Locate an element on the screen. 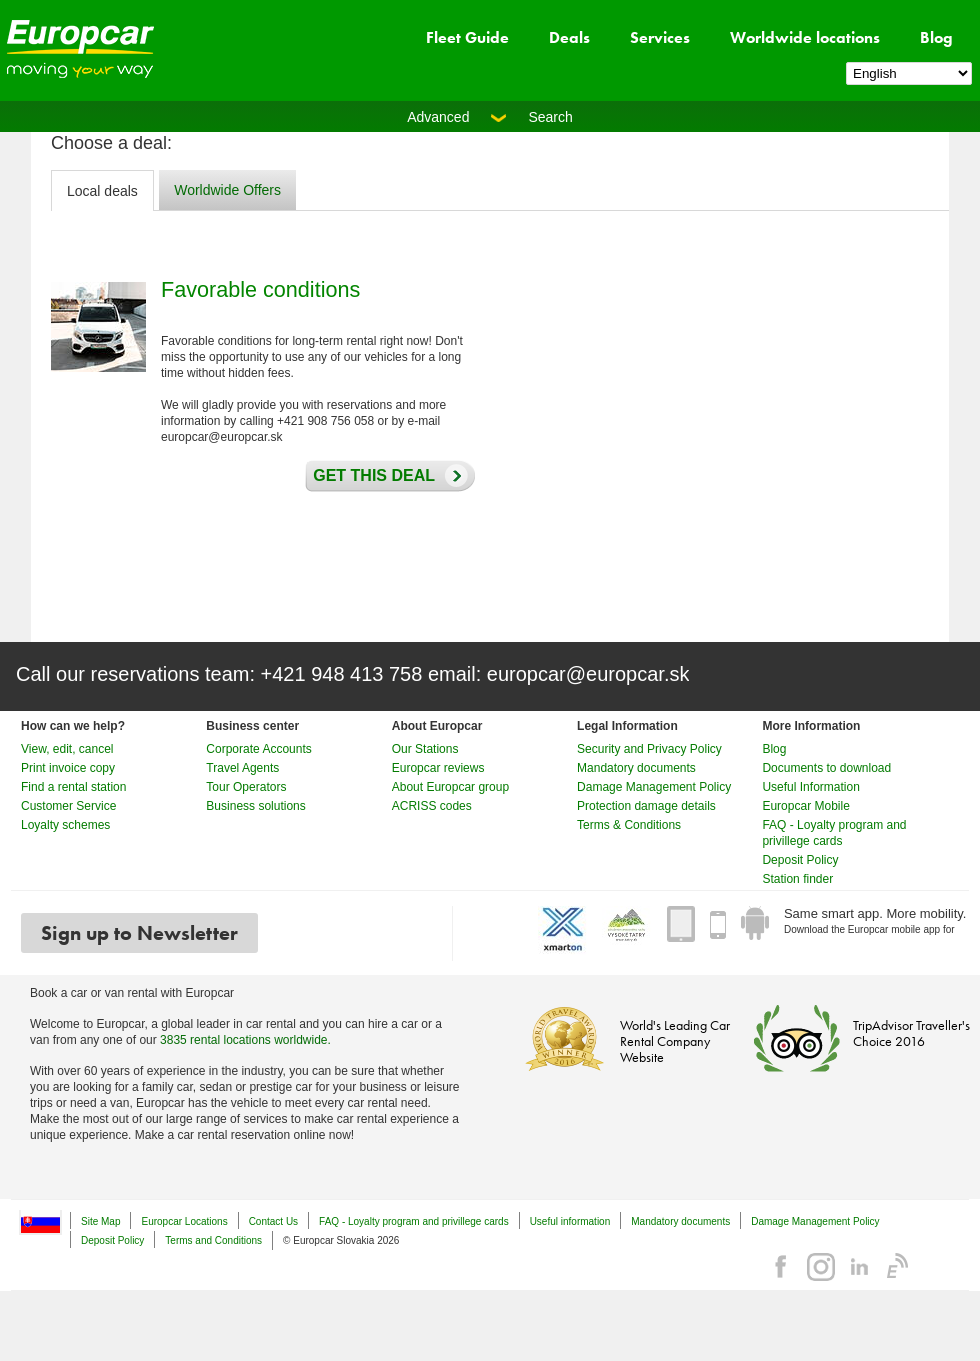 The image size is (980, 1361). Terms & Conditions is located at coordinates (629, 825).